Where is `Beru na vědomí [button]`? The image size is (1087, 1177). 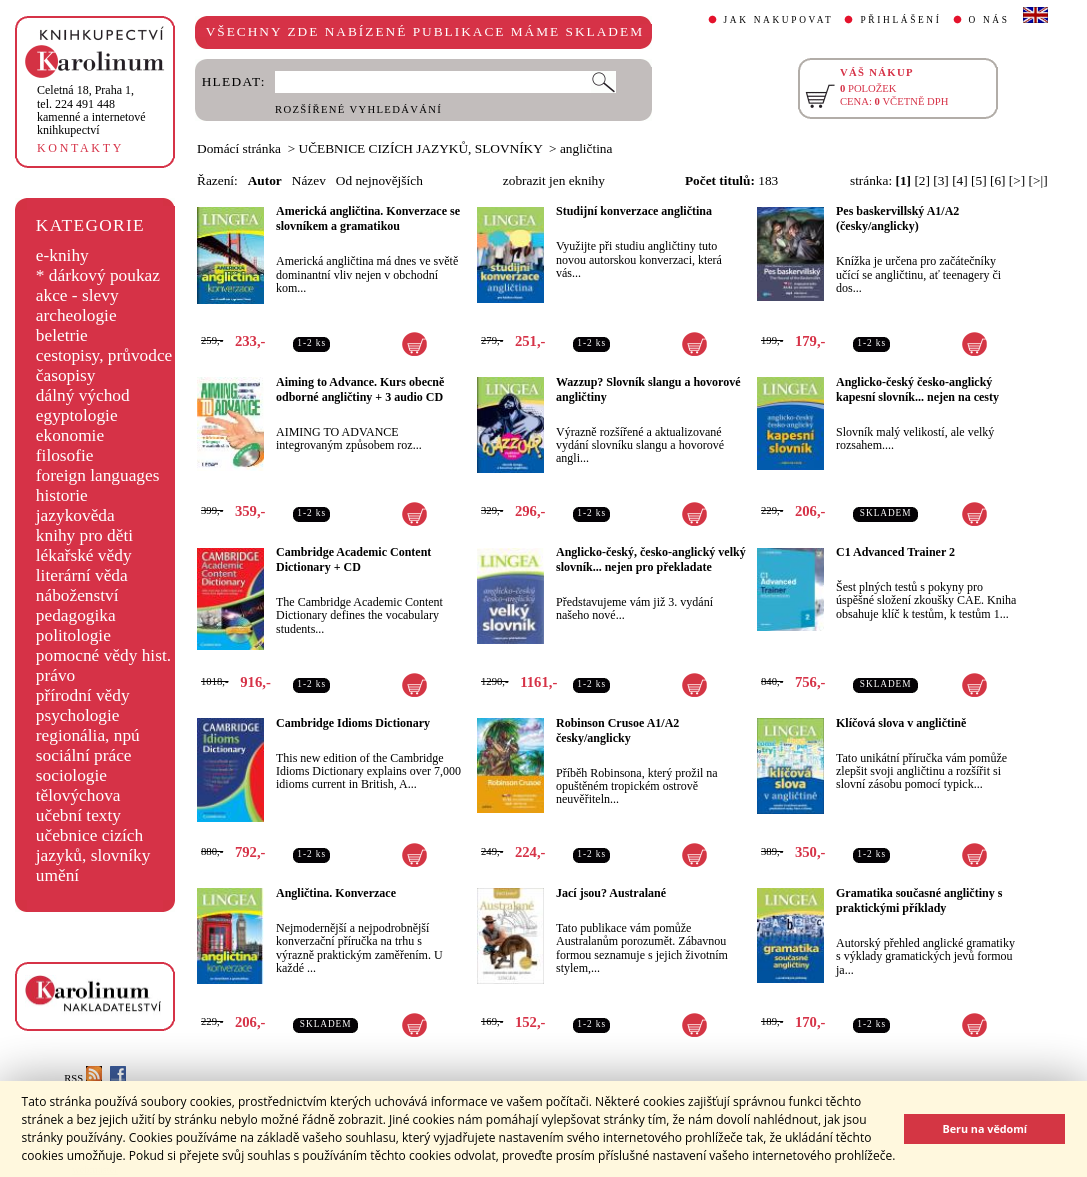 Beru na vědomí [button] is located at coordinates (984, 1128).